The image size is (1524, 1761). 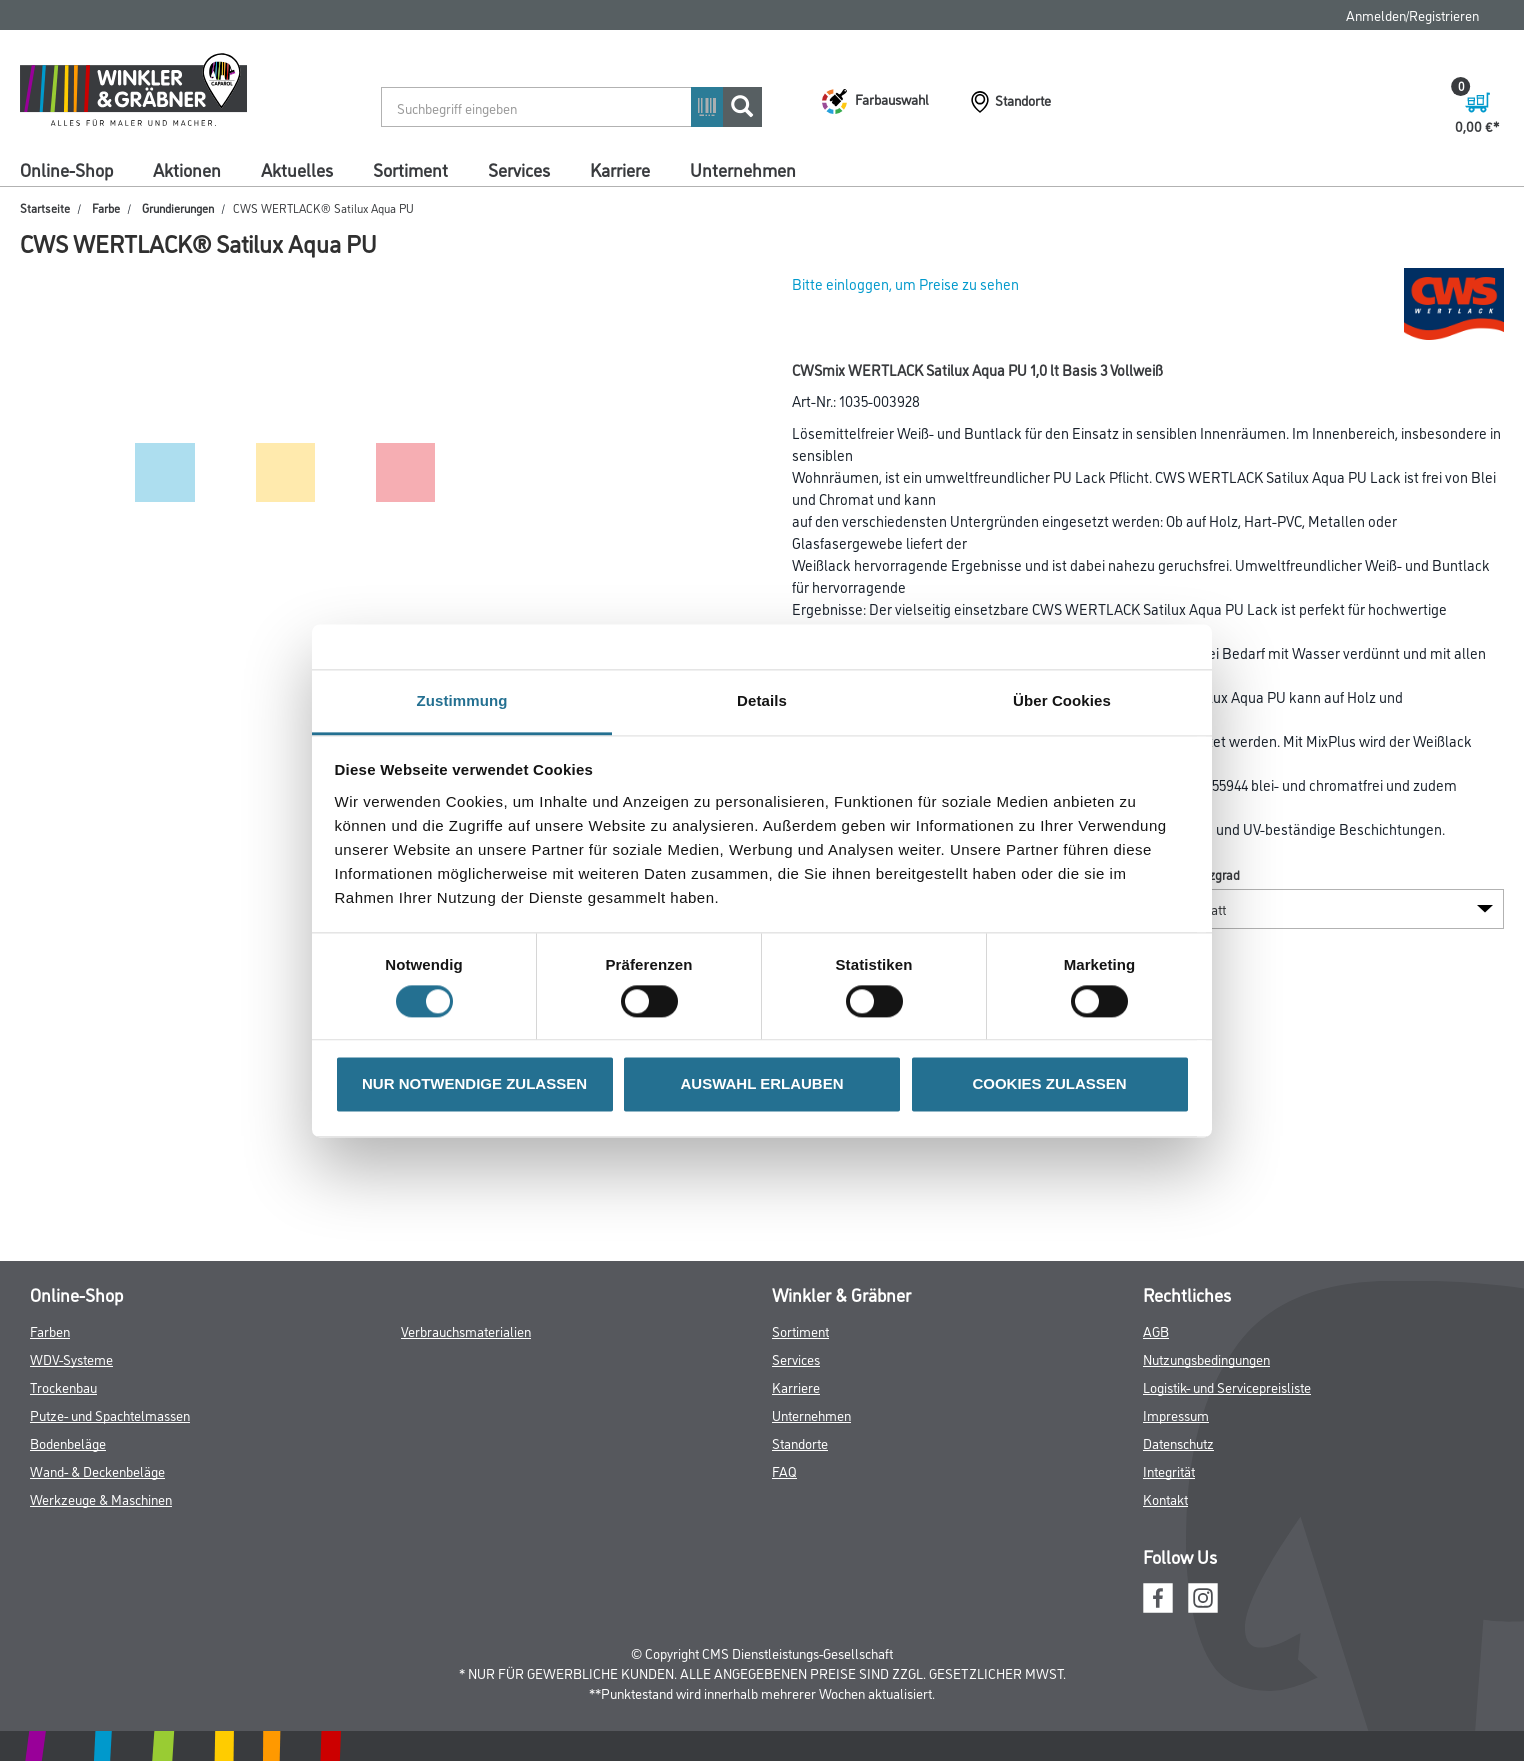 What do you see at coordinates (743, 169) in the screenshot?
I see `Unternehmen` at bounding box center [743, 169].